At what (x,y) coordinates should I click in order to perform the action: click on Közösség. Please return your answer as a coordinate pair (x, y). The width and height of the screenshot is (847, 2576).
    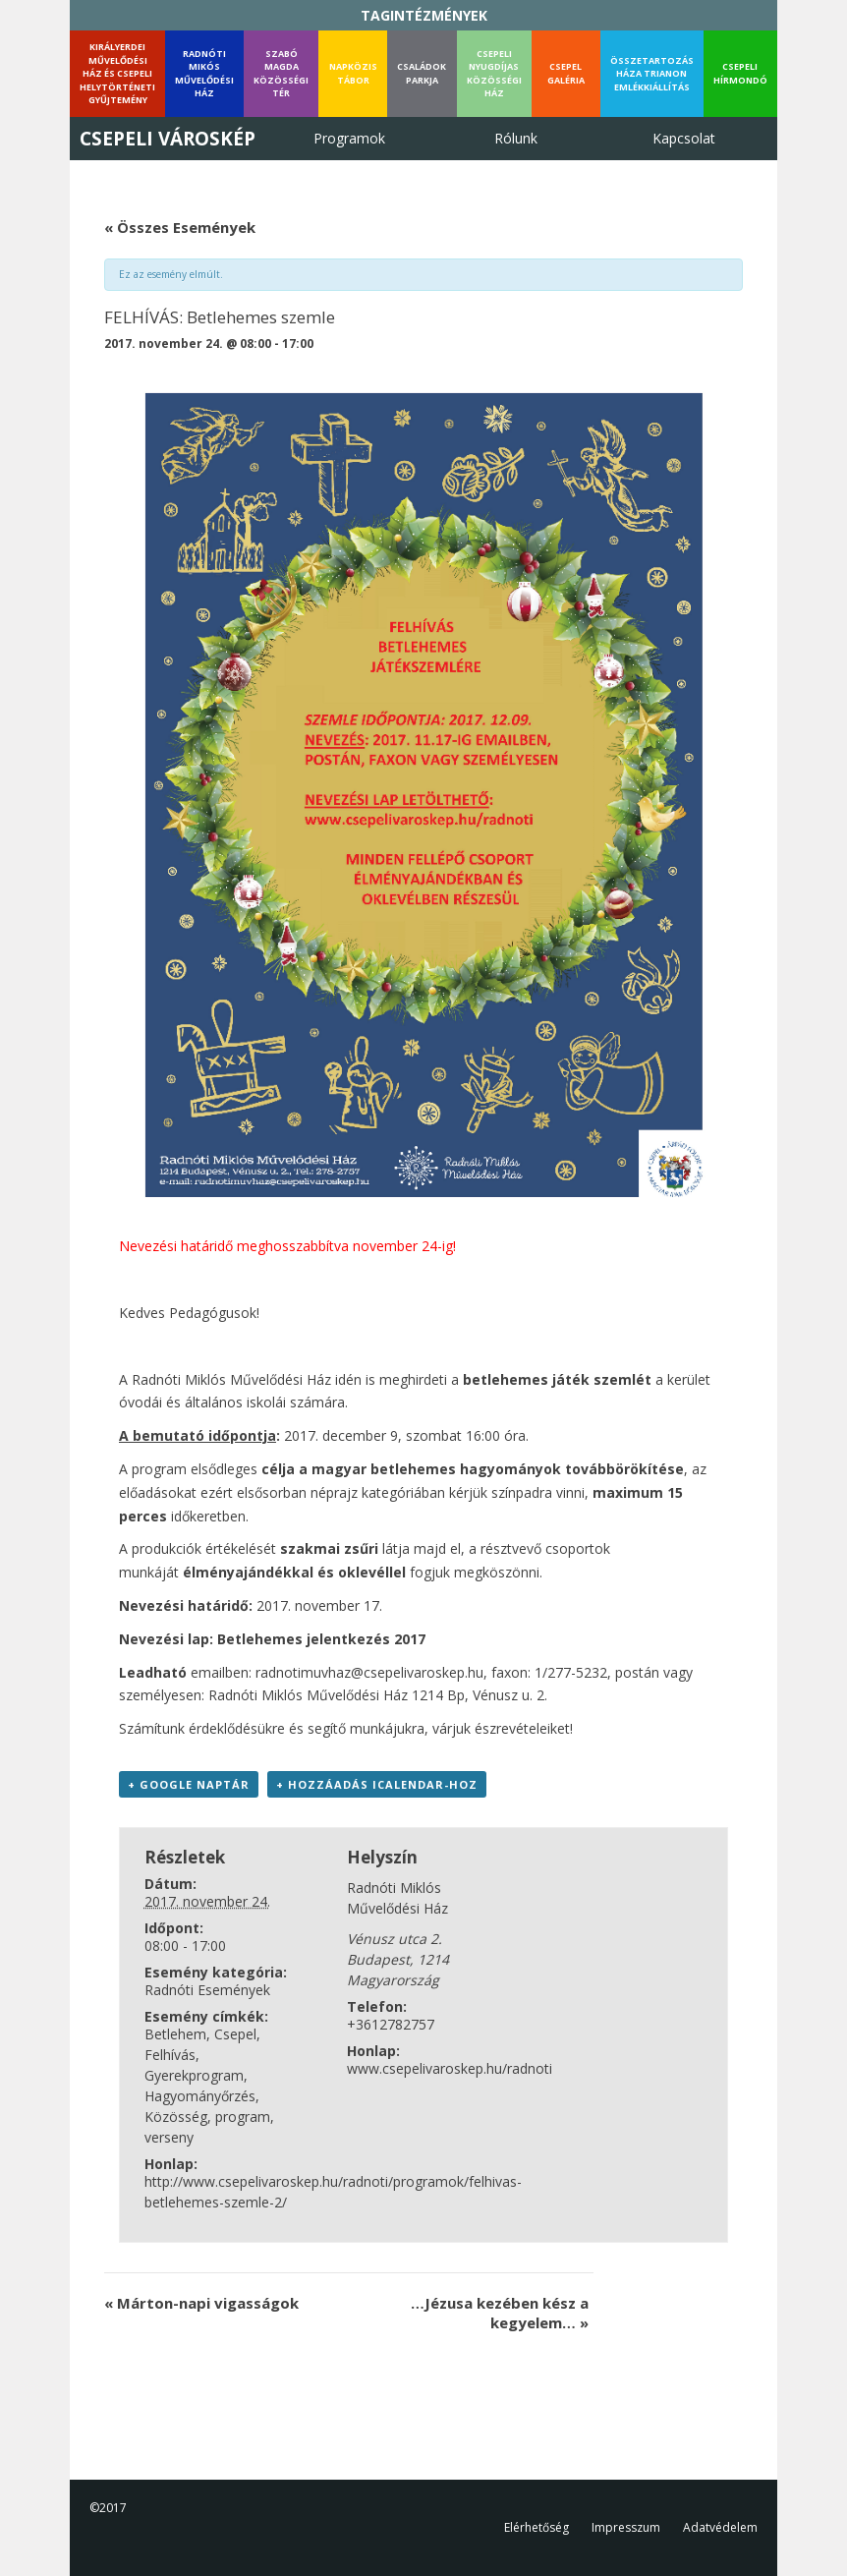
    Looking at the image, I should click on (175, 2116).